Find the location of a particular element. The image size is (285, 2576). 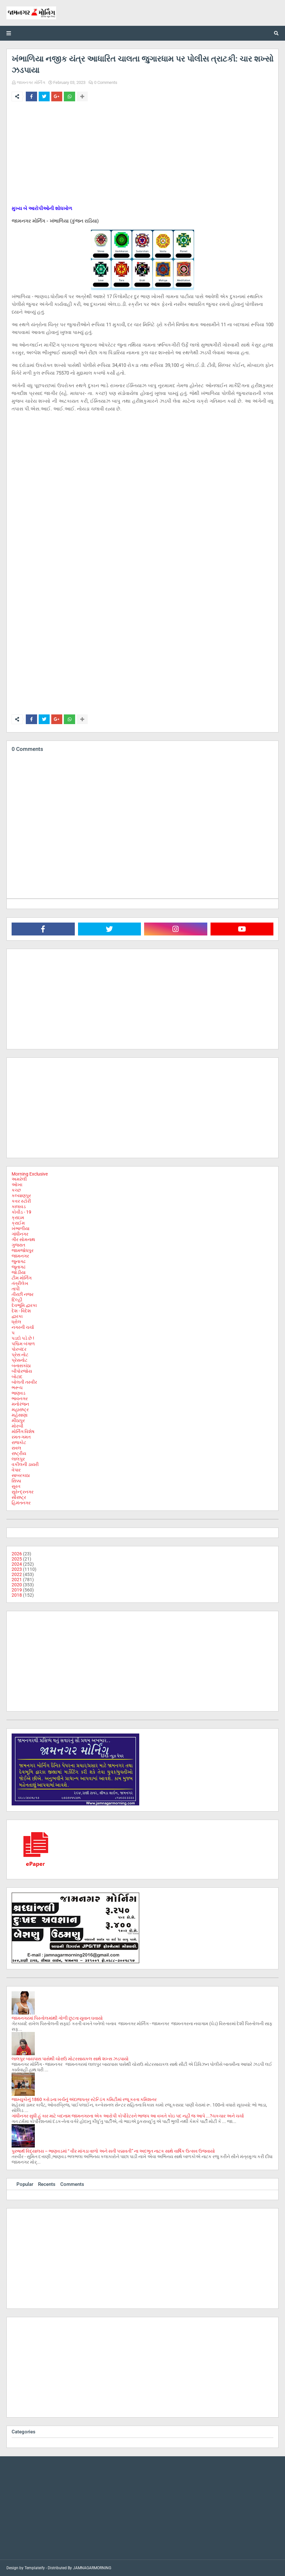

Popular is located at coordinates (24, 2184).